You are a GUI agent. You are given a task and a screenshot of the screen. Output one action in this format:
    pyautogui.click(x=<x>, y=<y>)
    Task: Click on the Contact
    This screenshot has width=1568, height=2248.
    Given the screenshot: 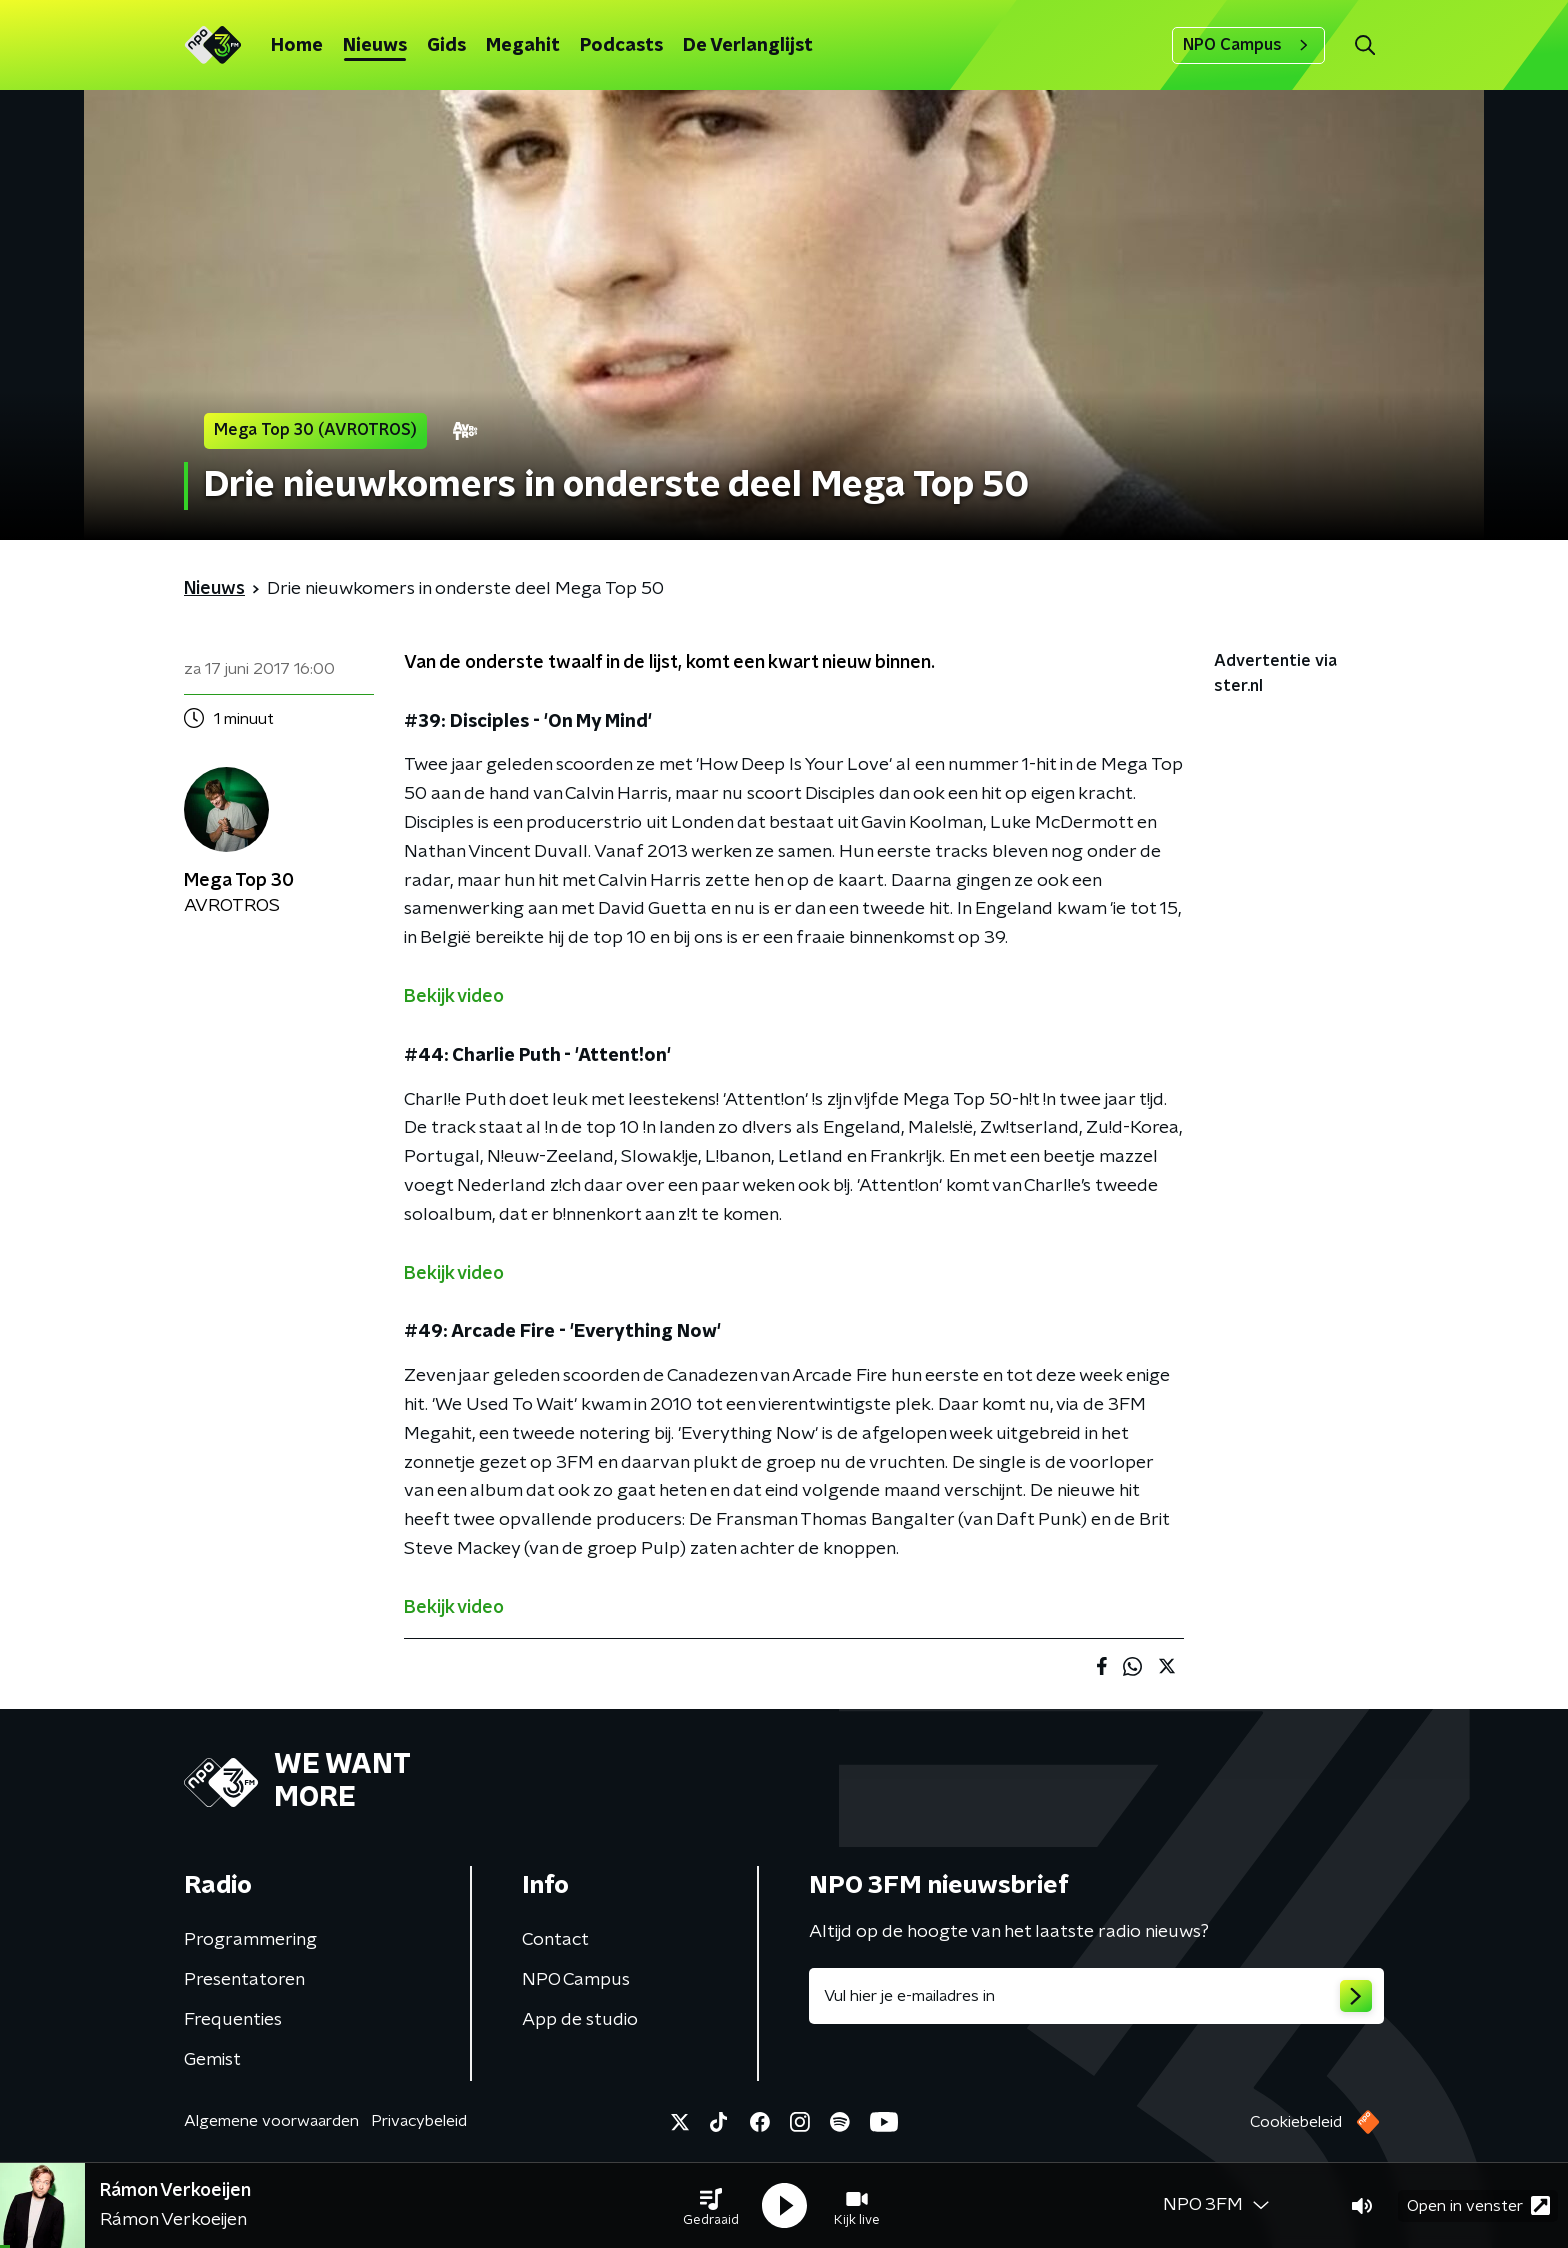 What is the action you would take?
    pyautogui.click(x=555, y=1940)
    